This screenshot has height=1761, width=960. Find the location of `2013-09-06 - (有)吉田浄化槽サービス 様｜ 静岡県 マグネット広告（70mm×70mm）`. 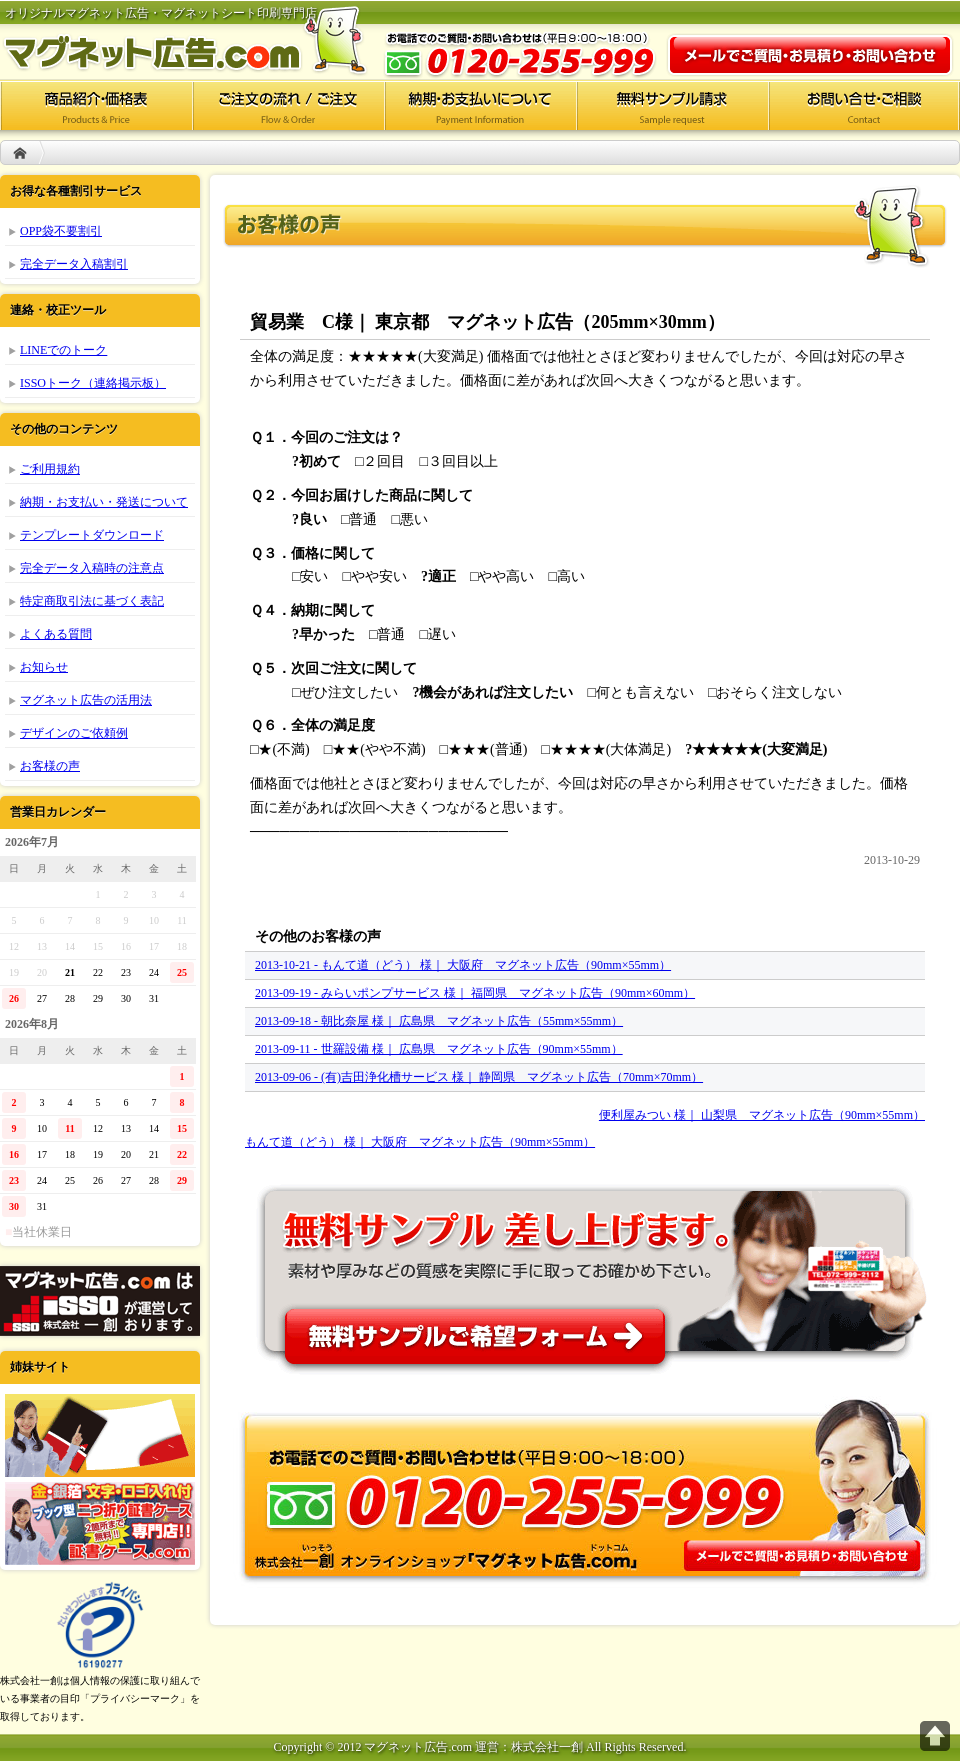

2013-09-06 - (有)吉田浄化槽サービス 様｜ 静岡県 マグネット広告（70mm×70mm） is located at coordinates (479, 1077).